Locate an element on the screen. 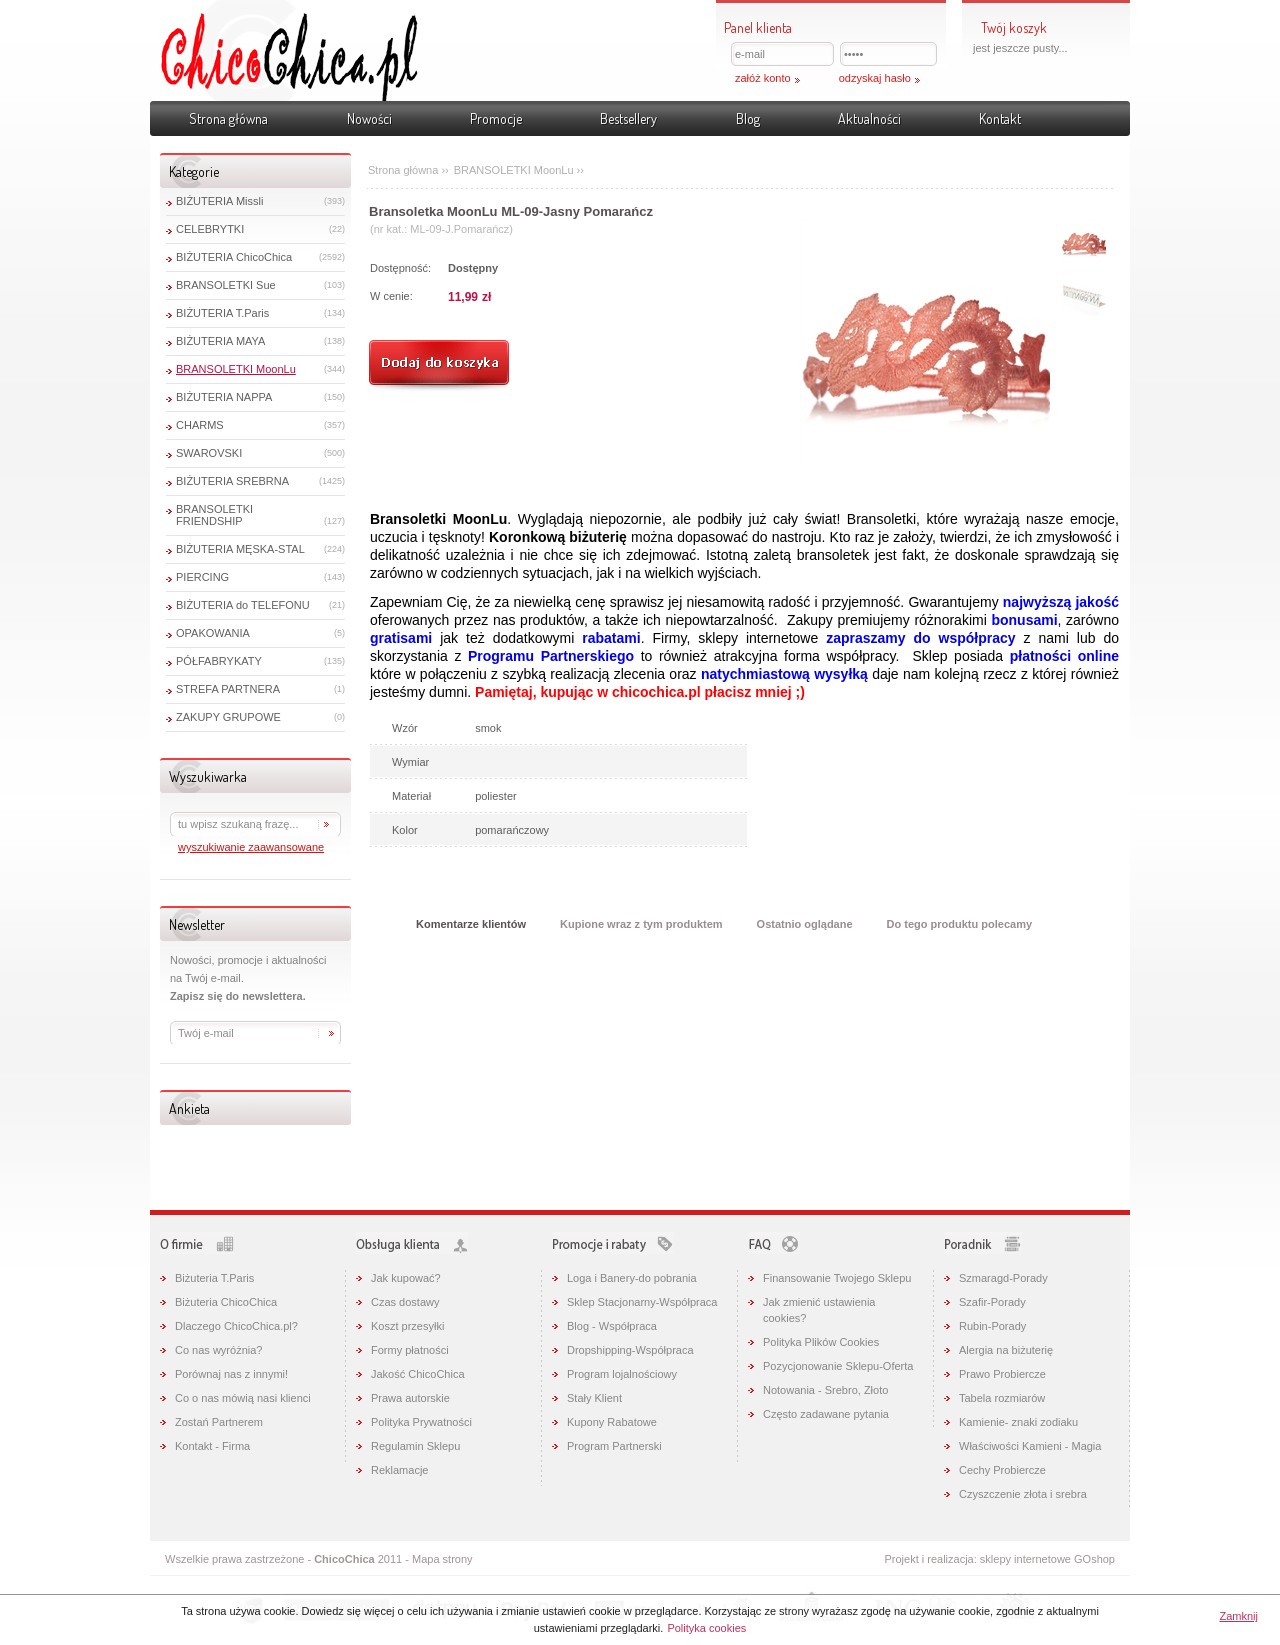 The height and width of the screenshot is (1645, 1280). Program lojalnościowy is located at coordinates (622, 1374).